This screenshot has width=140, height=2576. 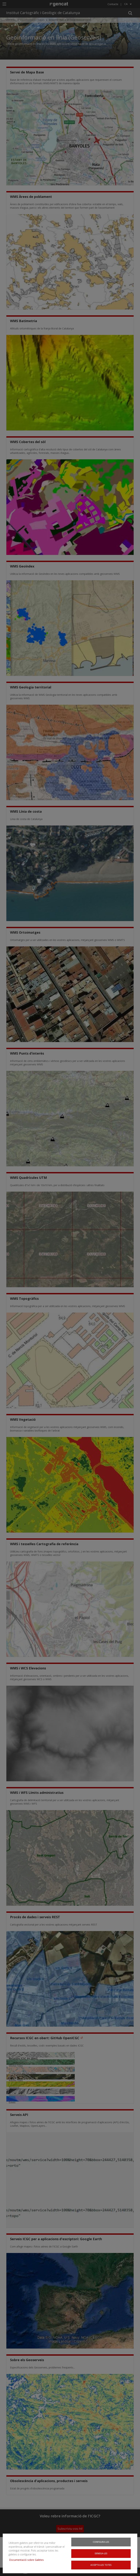 I want to click on Documentació sobre Galetes, so click(x=28, y=2560).